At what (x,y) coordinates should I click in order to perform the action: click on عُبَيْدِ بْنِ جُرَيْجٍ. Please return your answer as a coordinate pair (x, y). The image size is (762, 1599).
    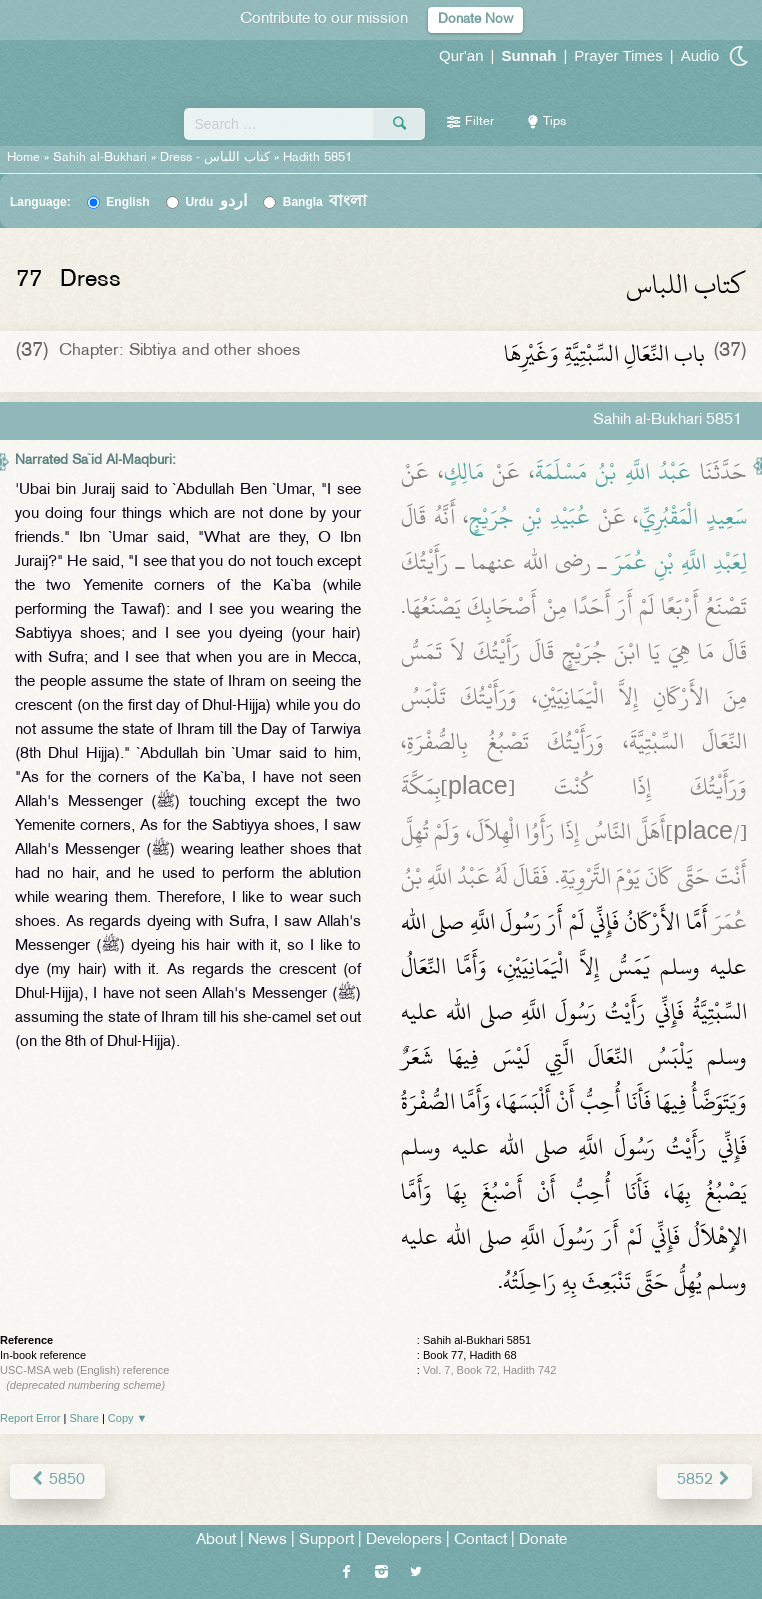
    Looking at the image, I should click on (529, 517).